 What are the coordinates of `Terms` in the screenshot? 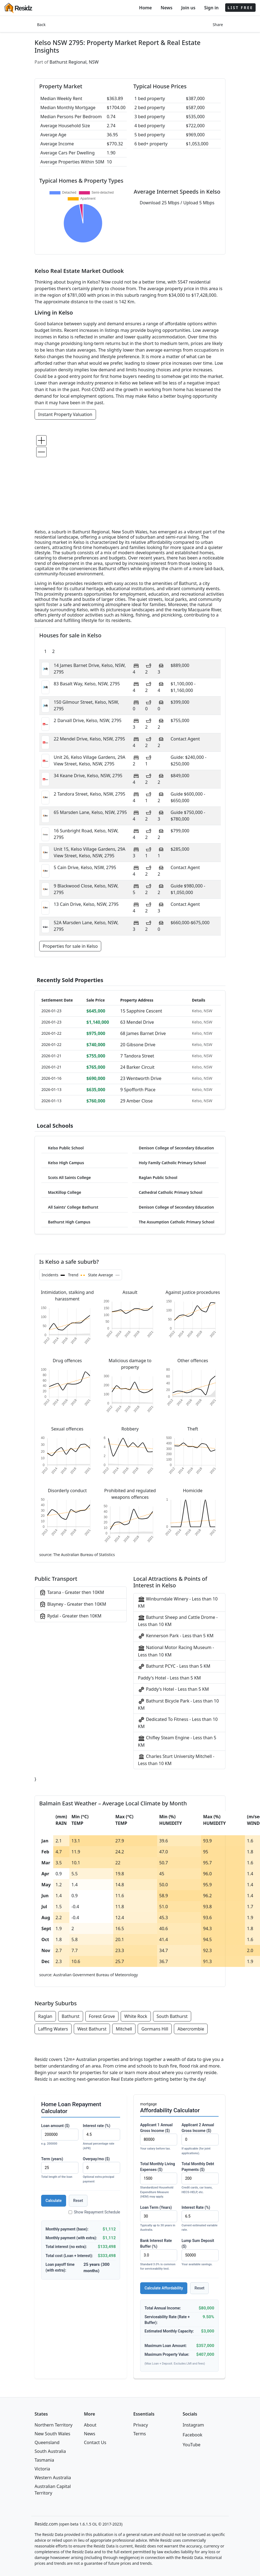 It's located at (139, 2434).